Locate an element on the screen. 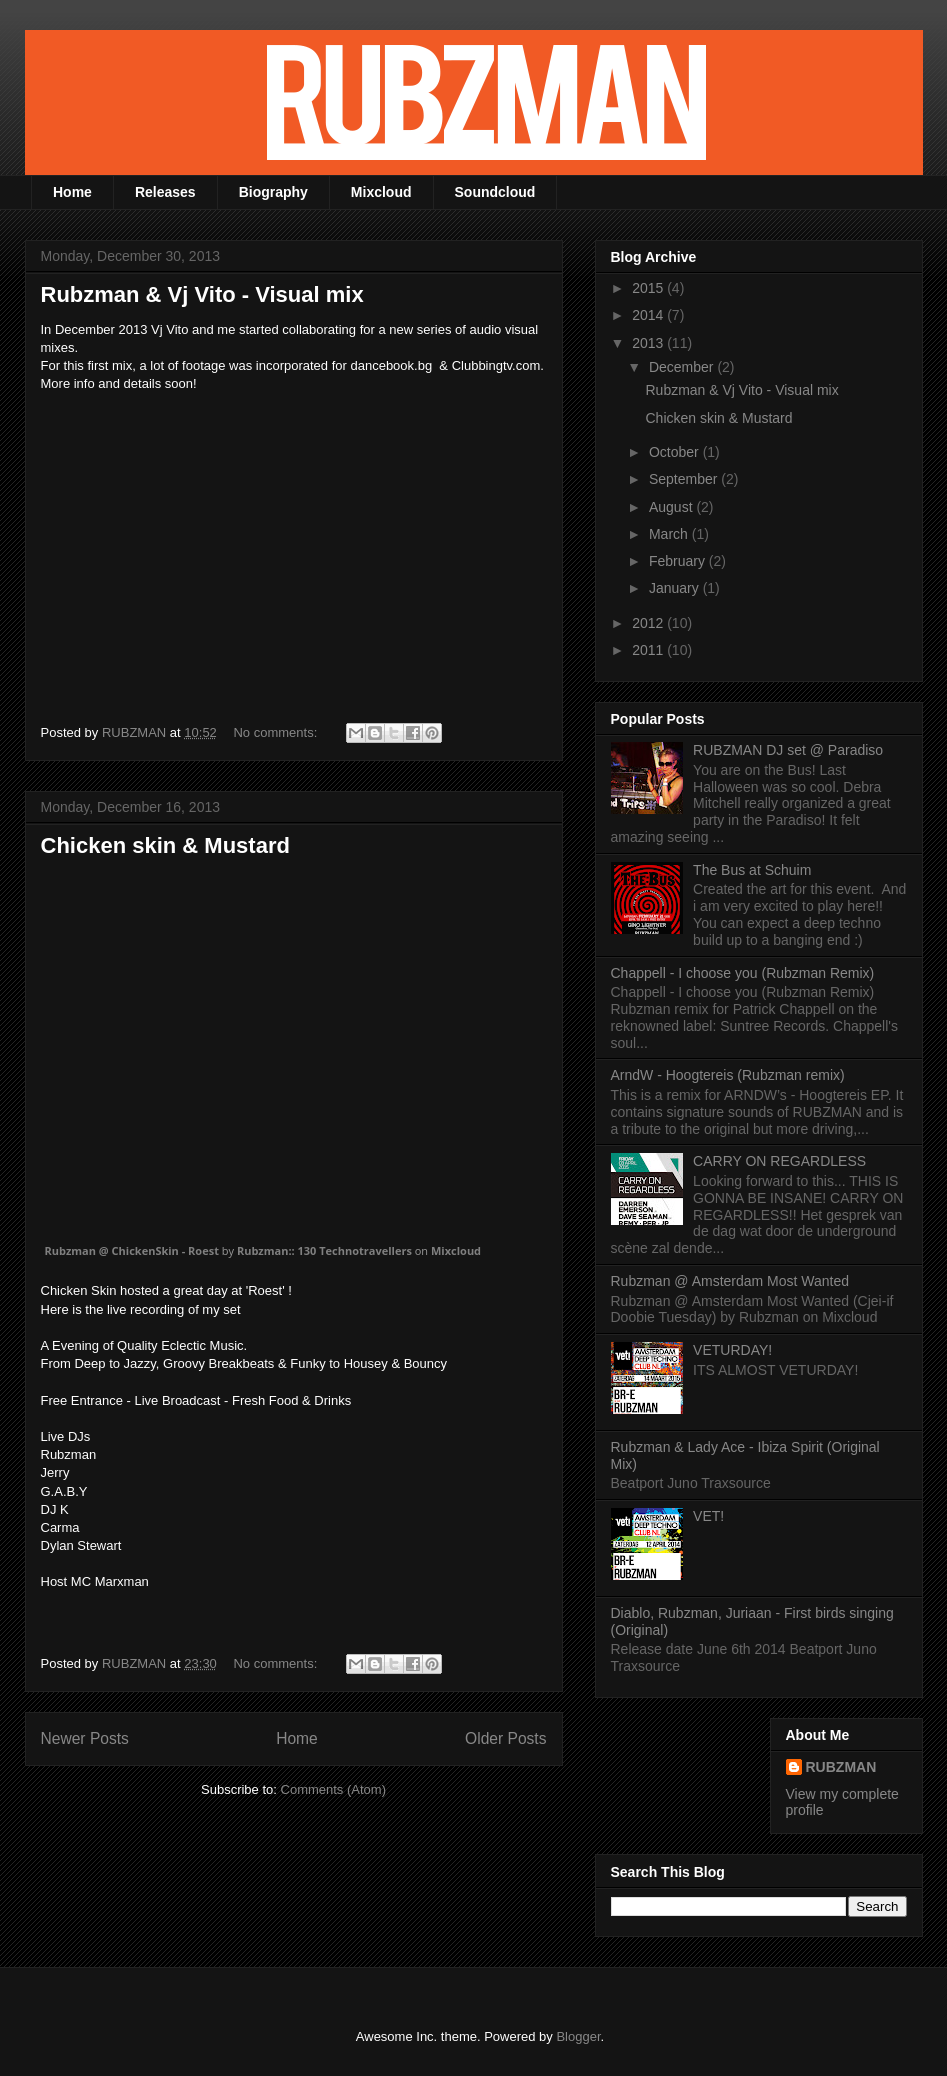 The height and width of the screenshot is (2076, 947). February is located at coordinates (679, 561).